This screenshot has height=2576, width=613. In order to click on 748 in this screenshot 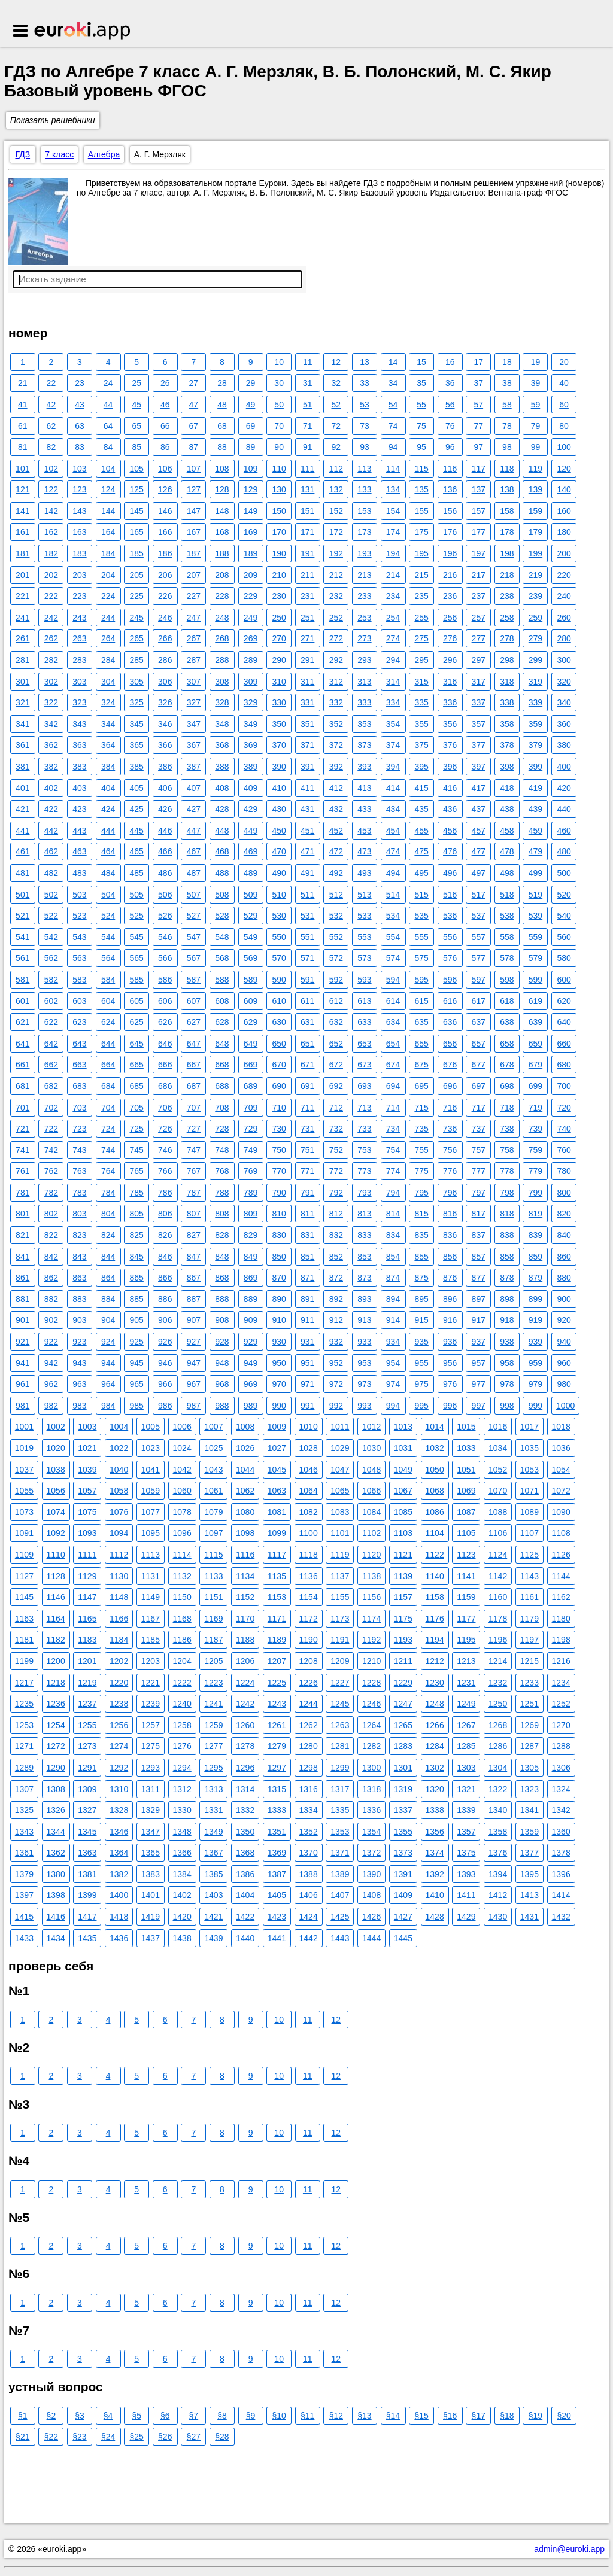, I will do `click(222, 1150)`.